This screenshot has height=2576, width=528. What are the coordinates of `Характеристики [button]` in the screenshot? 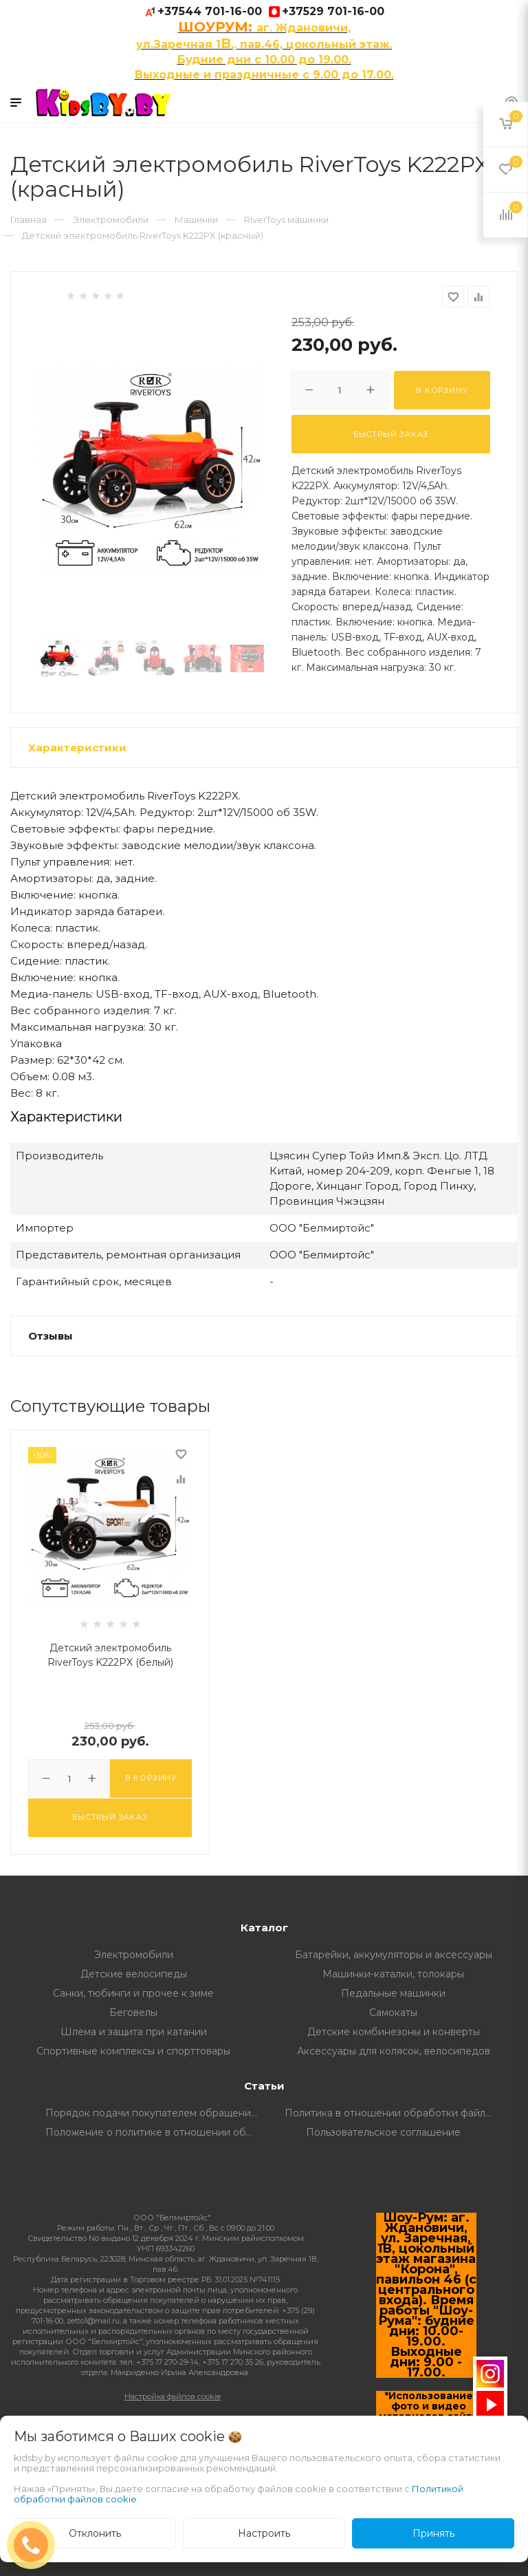 It's located at (77, 747).